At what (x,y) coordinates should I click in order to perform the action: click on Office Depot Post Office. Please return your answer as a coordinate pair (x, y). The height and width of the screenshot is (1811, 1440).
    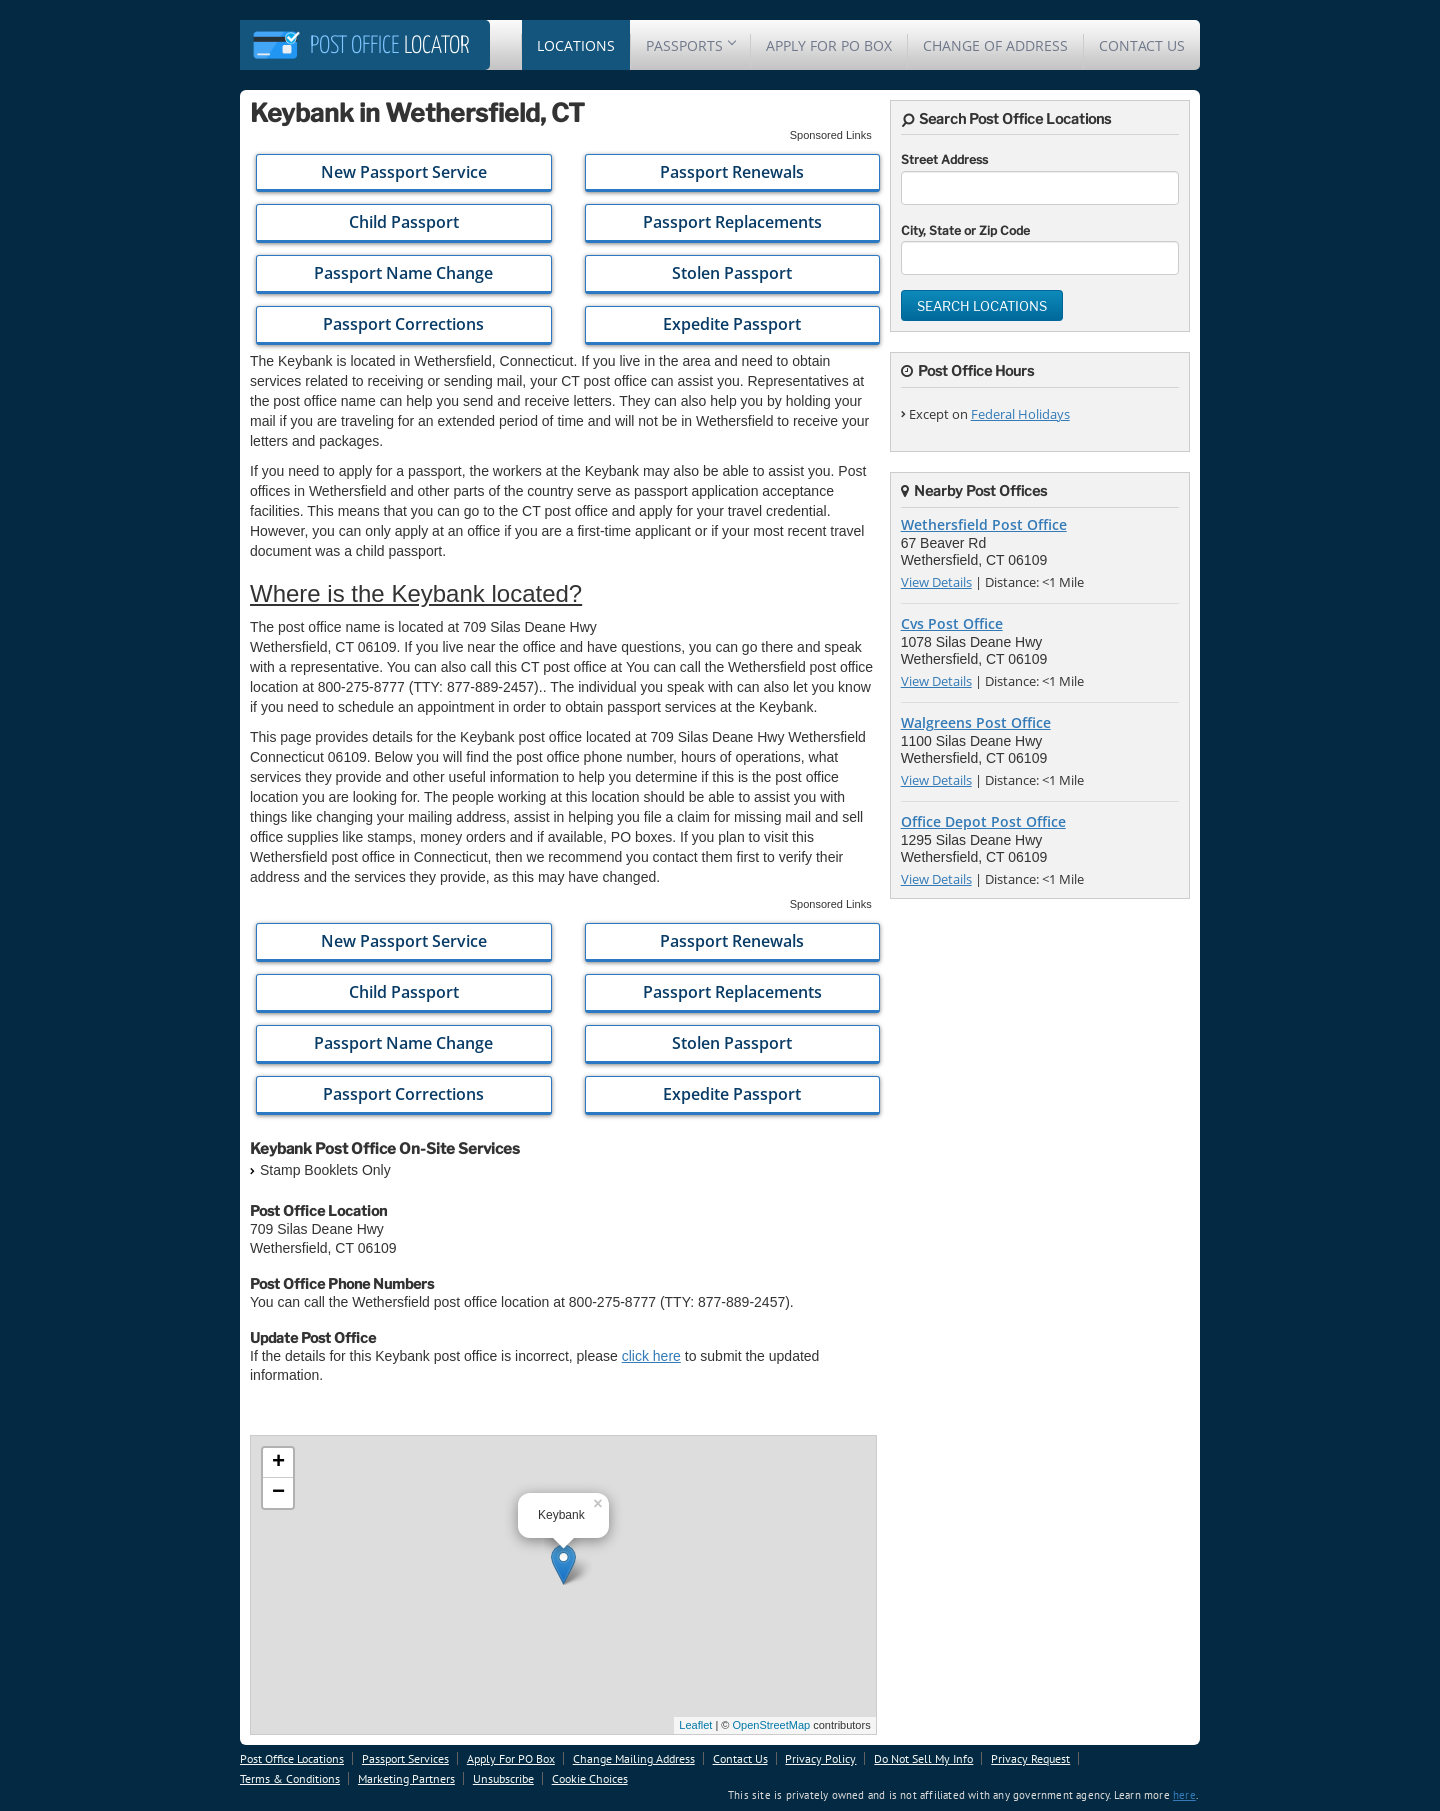
    Looking at the image, I should click on (983, 821).